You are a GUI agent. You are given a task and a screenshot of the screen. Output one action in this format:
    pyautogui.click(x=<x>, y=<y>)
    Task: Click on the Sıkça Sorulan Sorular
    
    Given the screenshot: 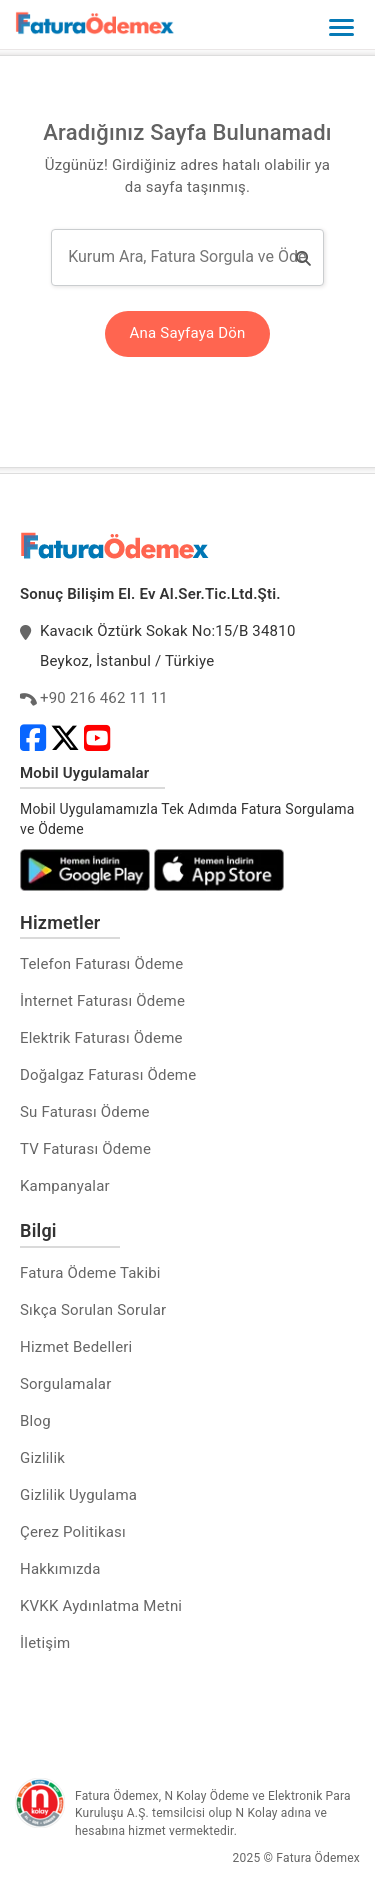 What is the action you would take?
    pyautogui.click(x=93, y=1310)
    